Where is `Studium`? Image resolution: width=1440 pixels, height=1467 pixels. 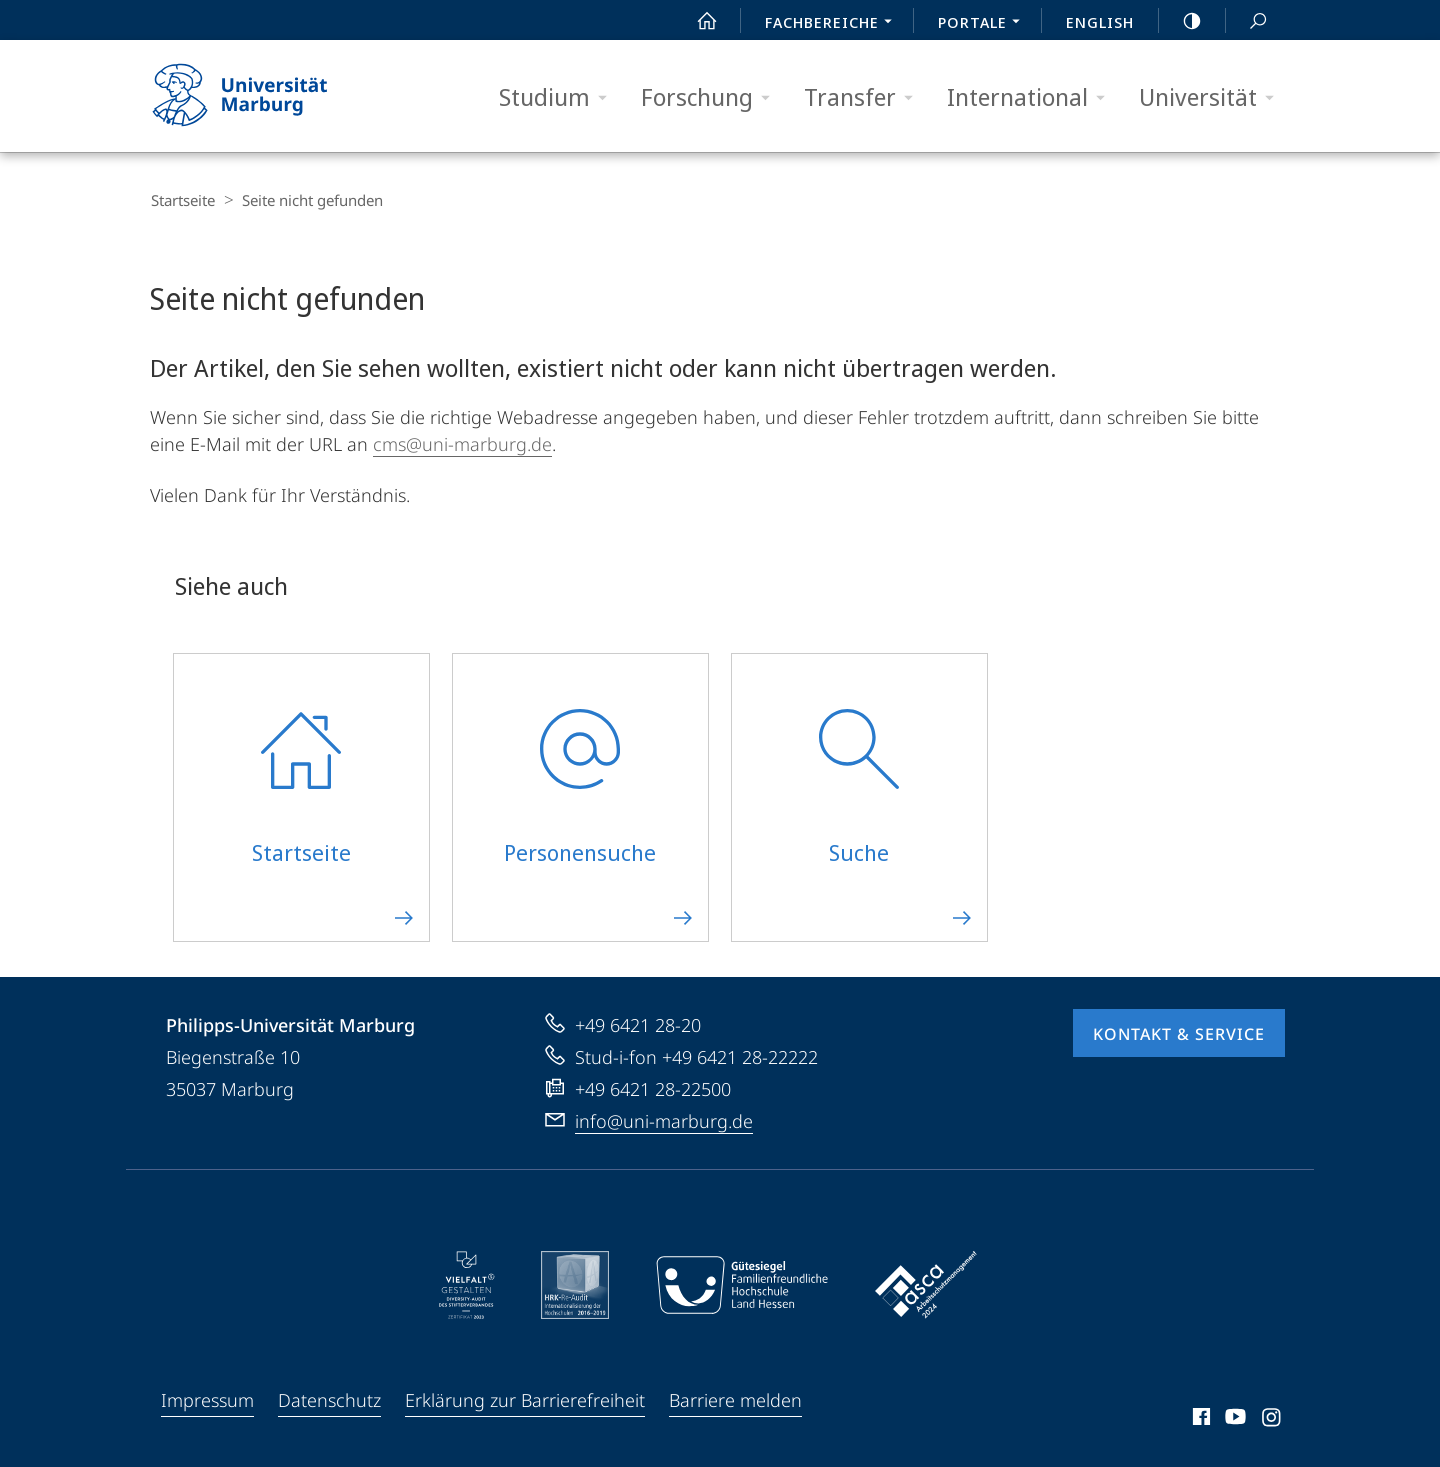
Studium is located at coordinates (559, 97).